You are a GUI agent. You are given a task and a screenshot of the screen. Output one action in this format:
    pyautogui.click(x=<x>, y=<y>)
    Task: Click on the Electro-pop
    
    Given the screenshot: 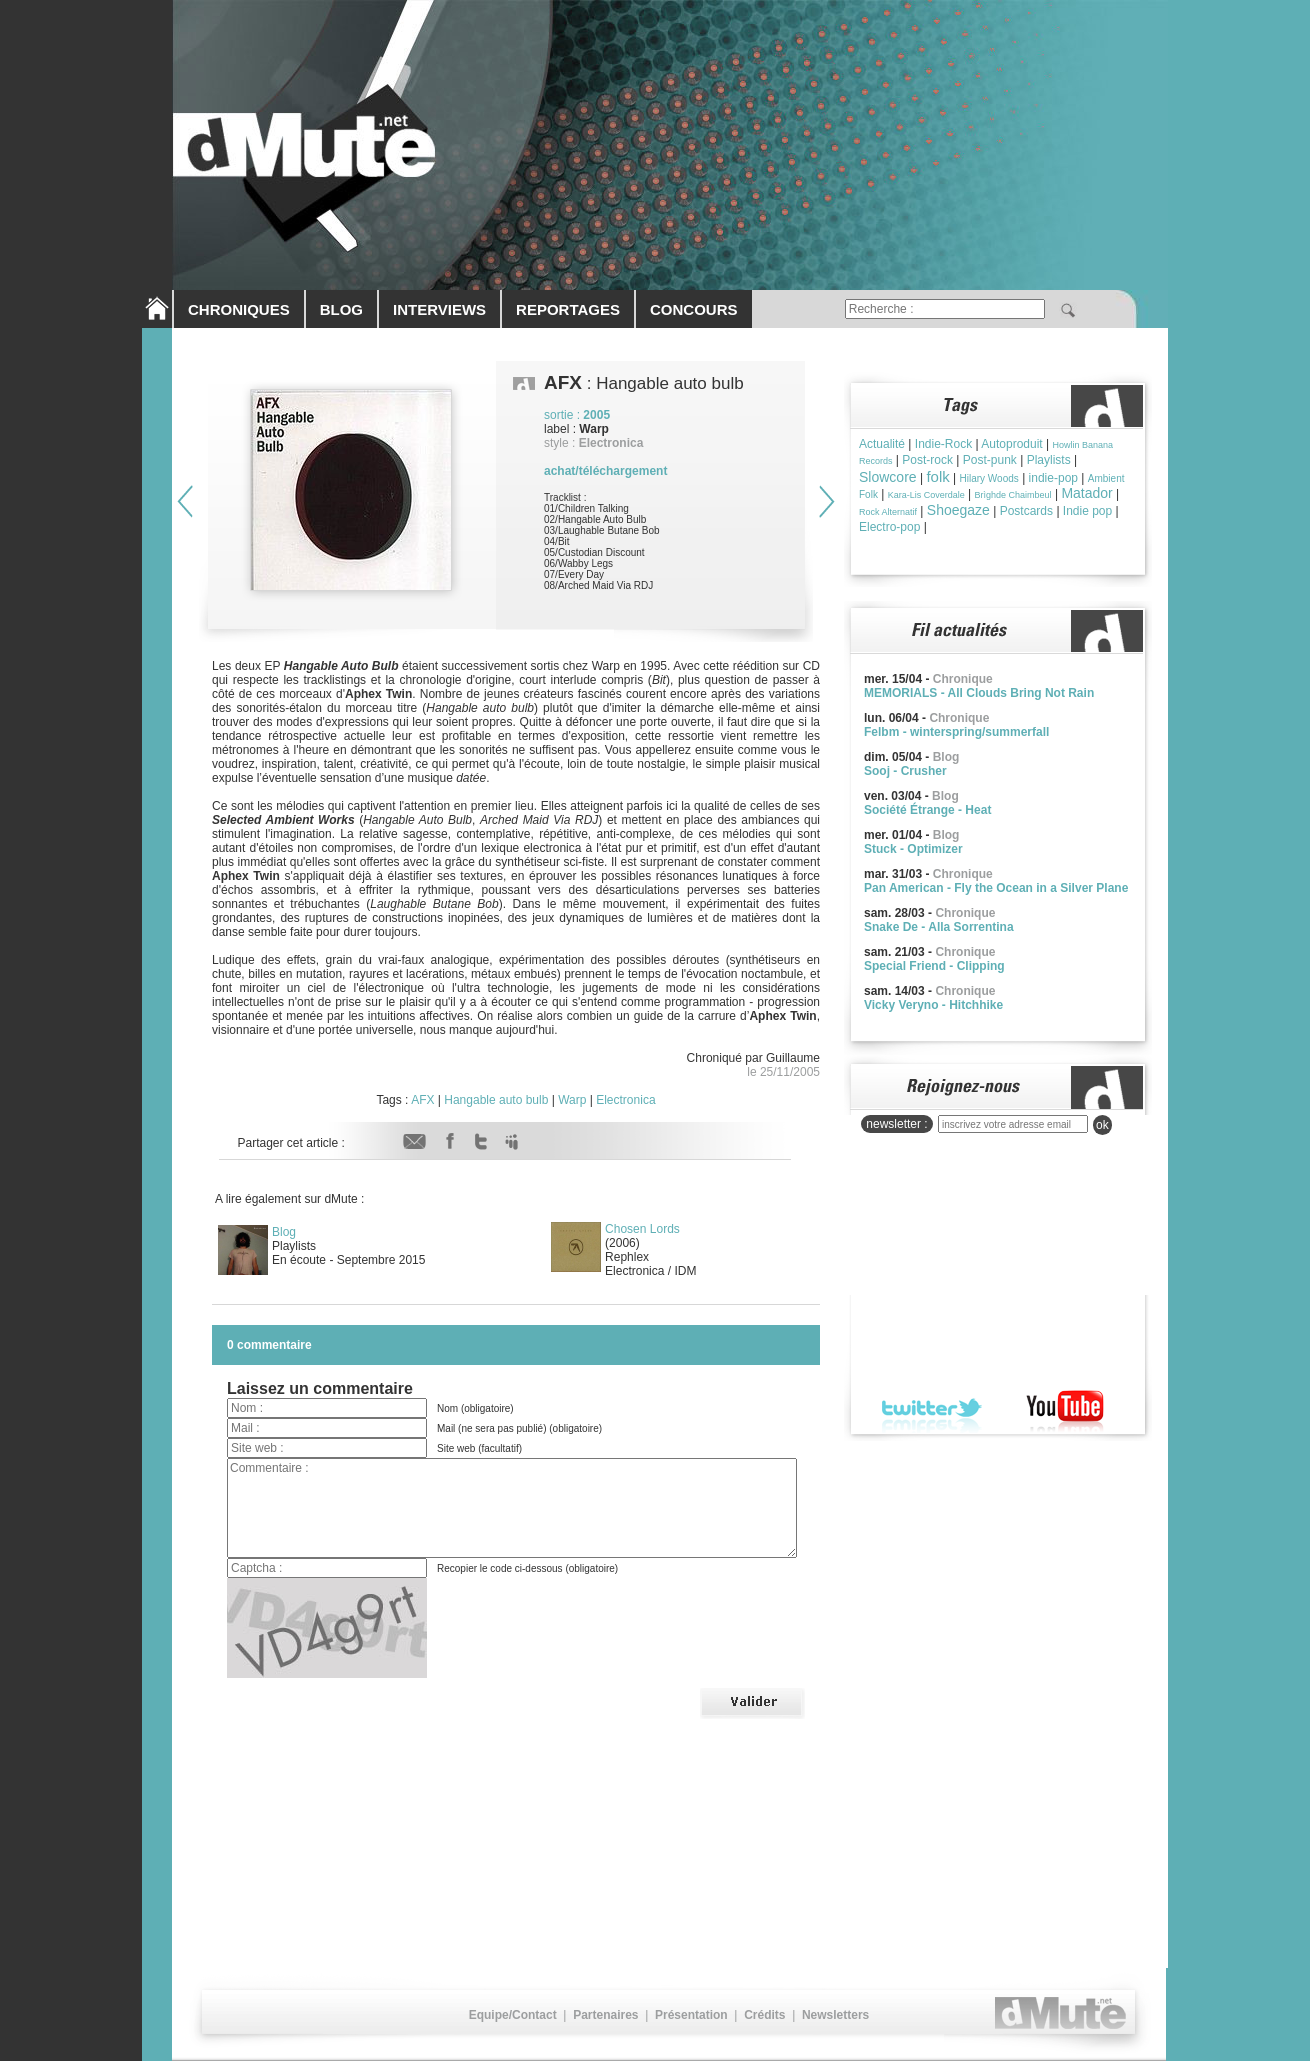 What is the action you would take?
    pyautogui.click(x=889, y=527)
    